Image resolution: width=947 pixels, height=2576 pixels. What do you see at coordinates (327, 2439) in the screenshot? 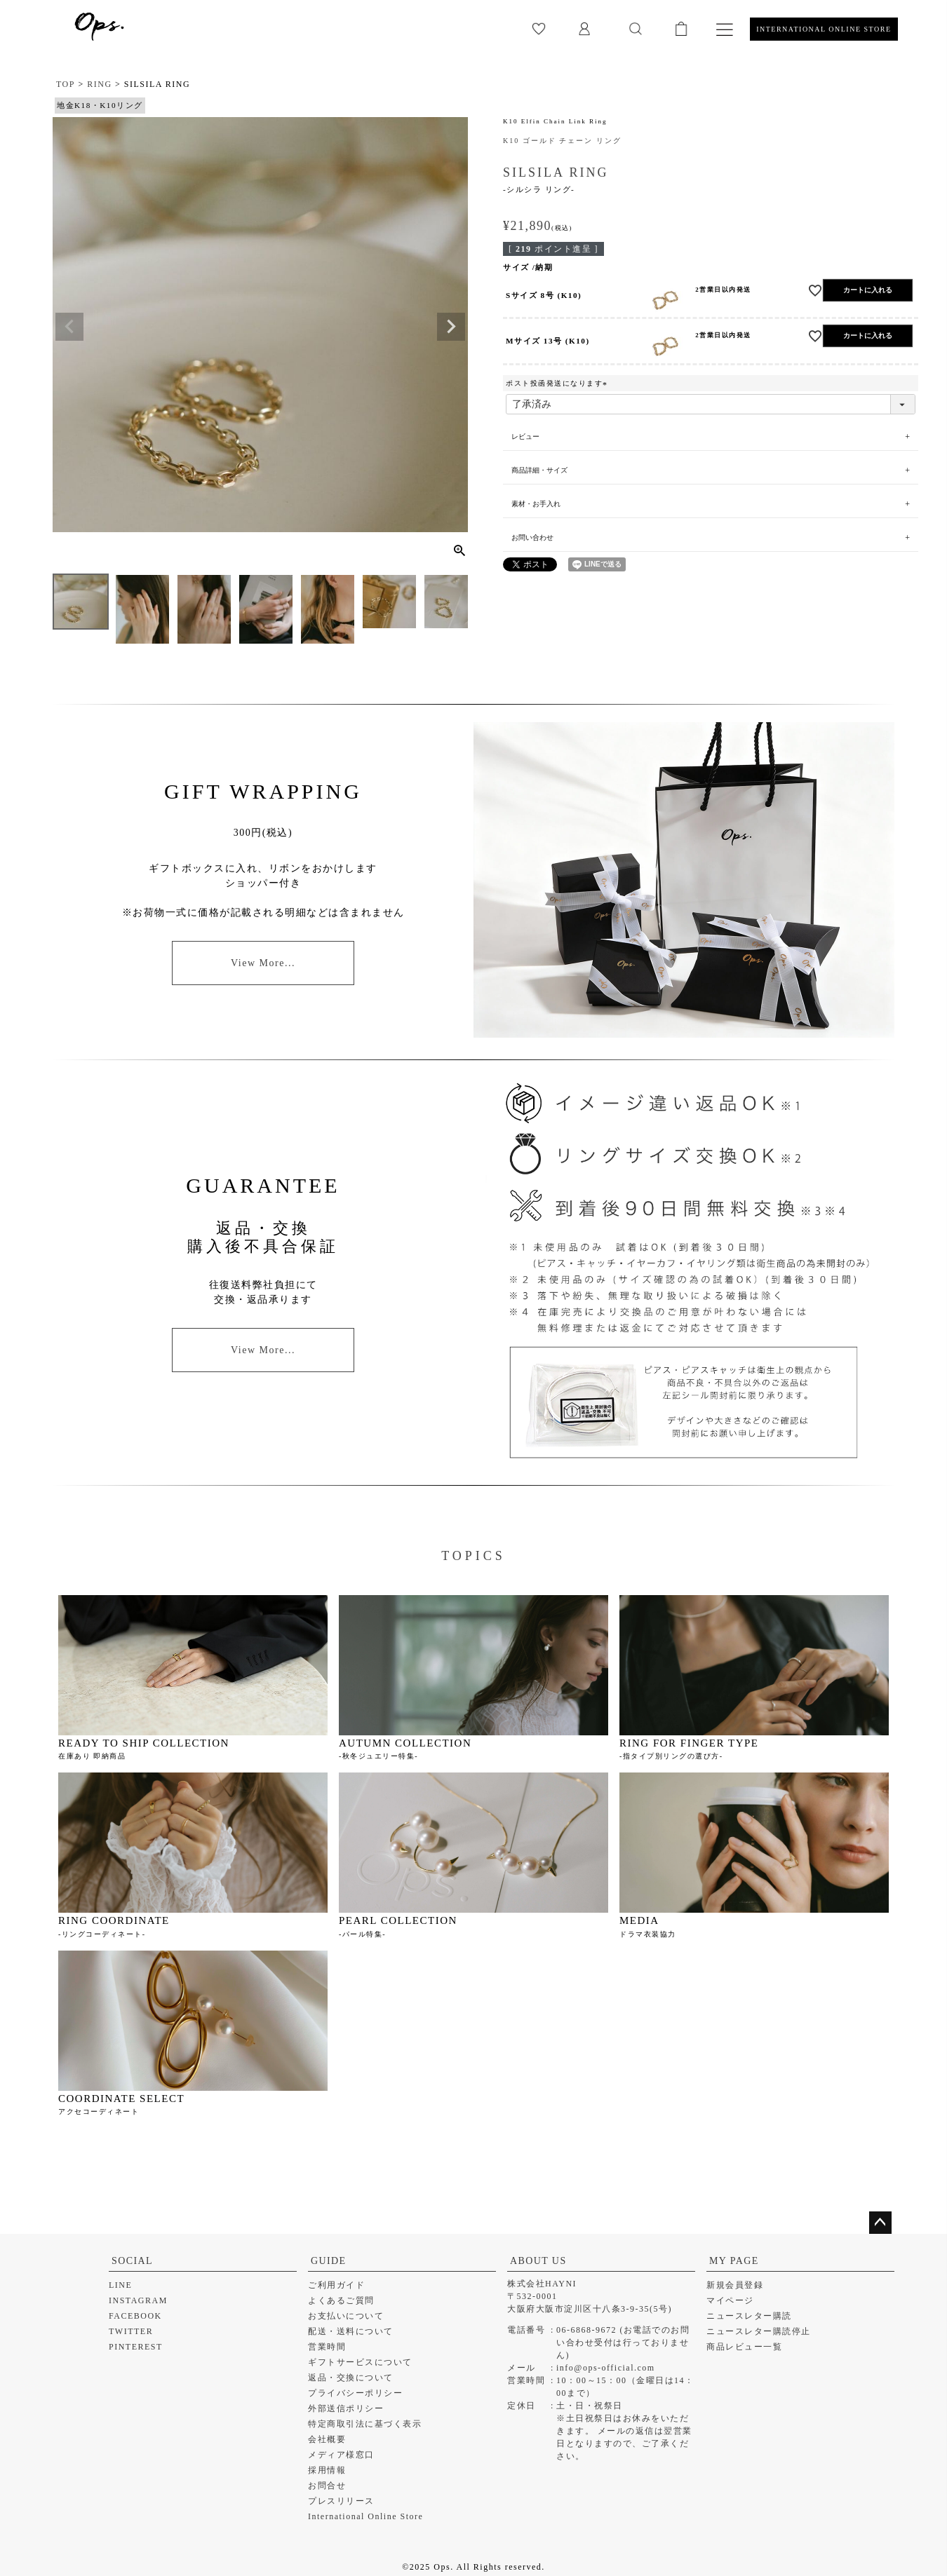
I see `会社概要` at bounding box center [327, 2439].